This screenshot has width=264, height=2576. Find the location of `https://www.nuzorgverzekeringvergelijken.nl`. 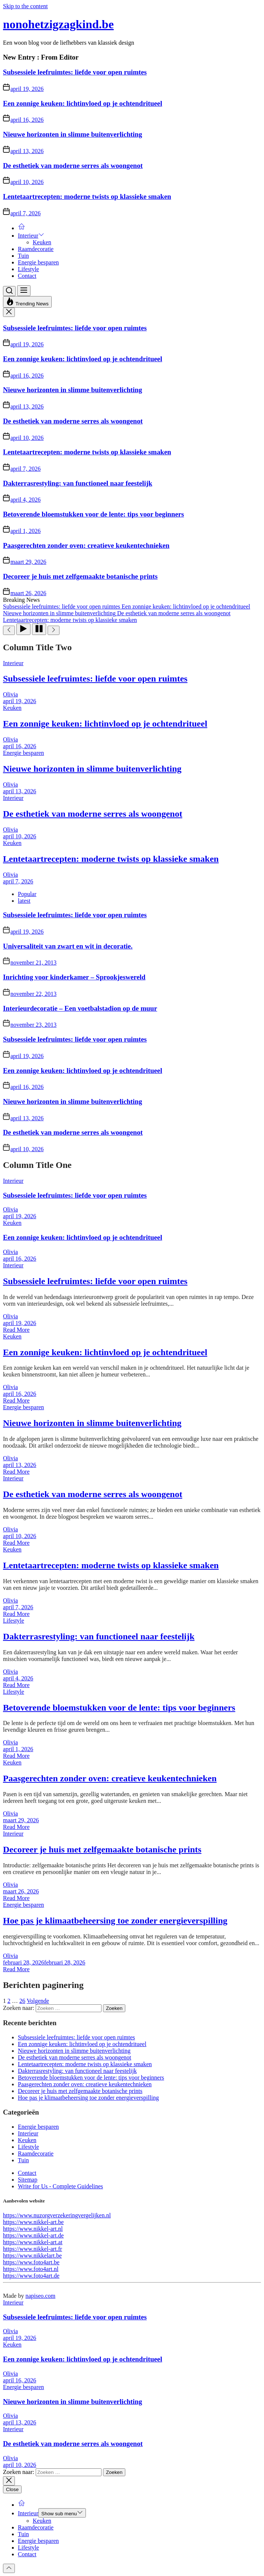

https://www.nuzorgverzekeringvergelijken.nl is located at coordinates (57, 2215).